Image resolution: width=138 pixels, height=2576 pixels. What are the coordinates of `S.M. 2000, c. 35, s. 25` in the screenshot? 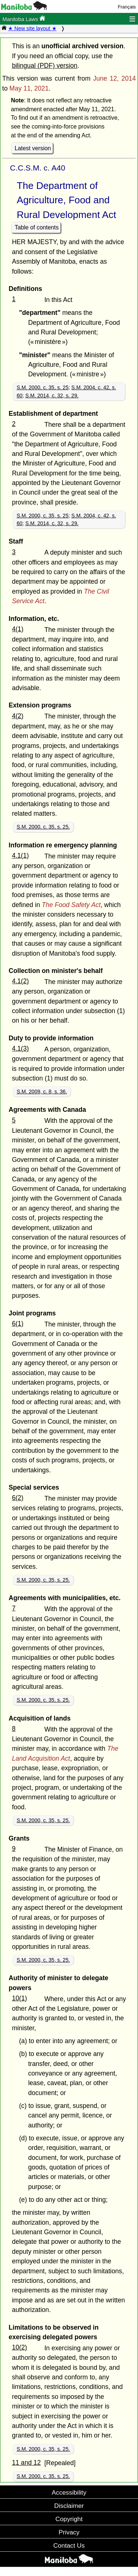 It's located at (42, 387).